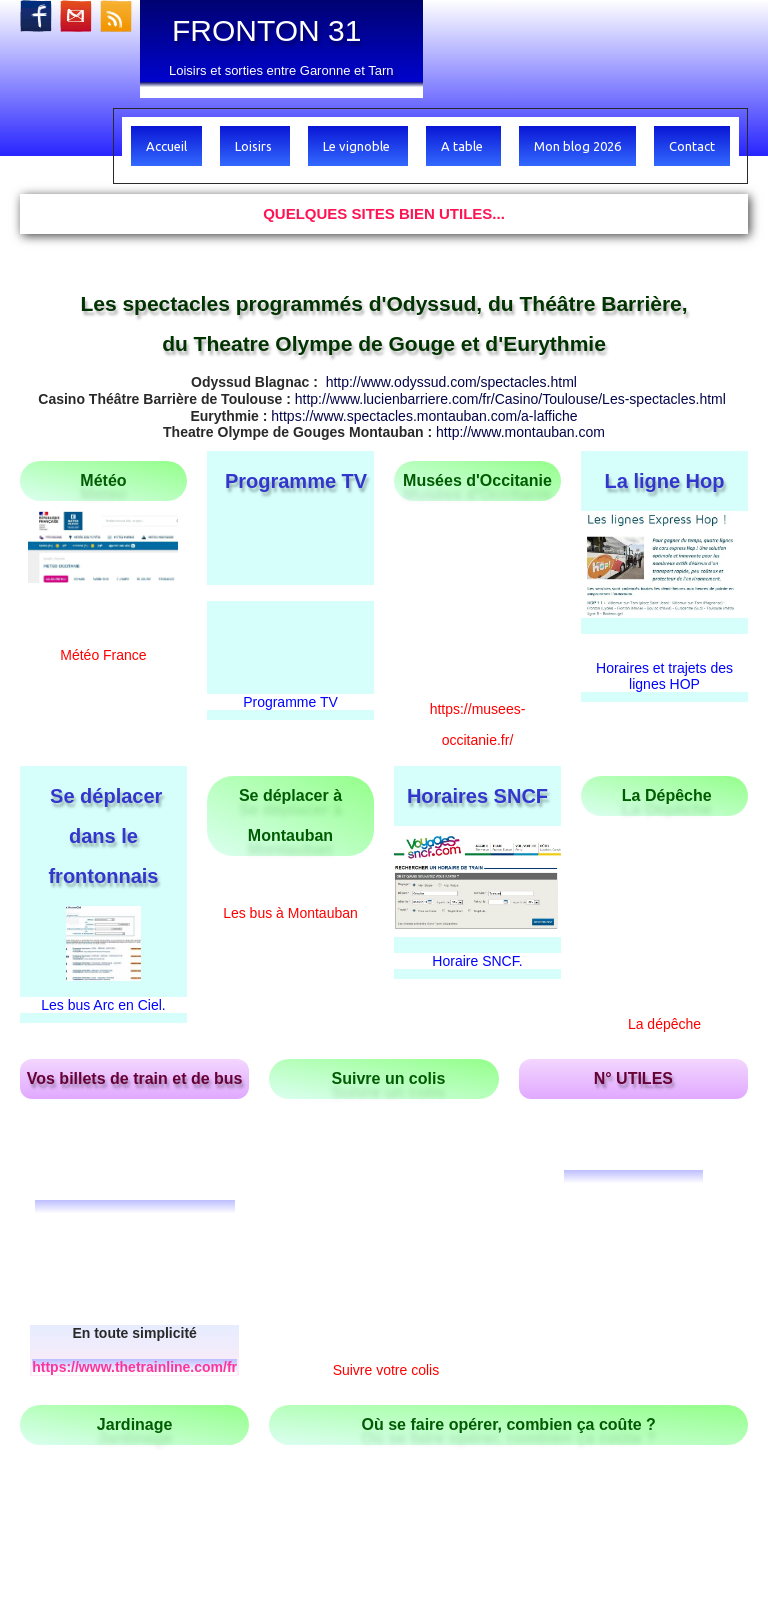 The width and height of the screenshot is (768, 1598). Describe the element at coordinates (635, 1332) in the screenshot. I see `http://tourisme-valaigo.fr/decouvrir/` at that location.